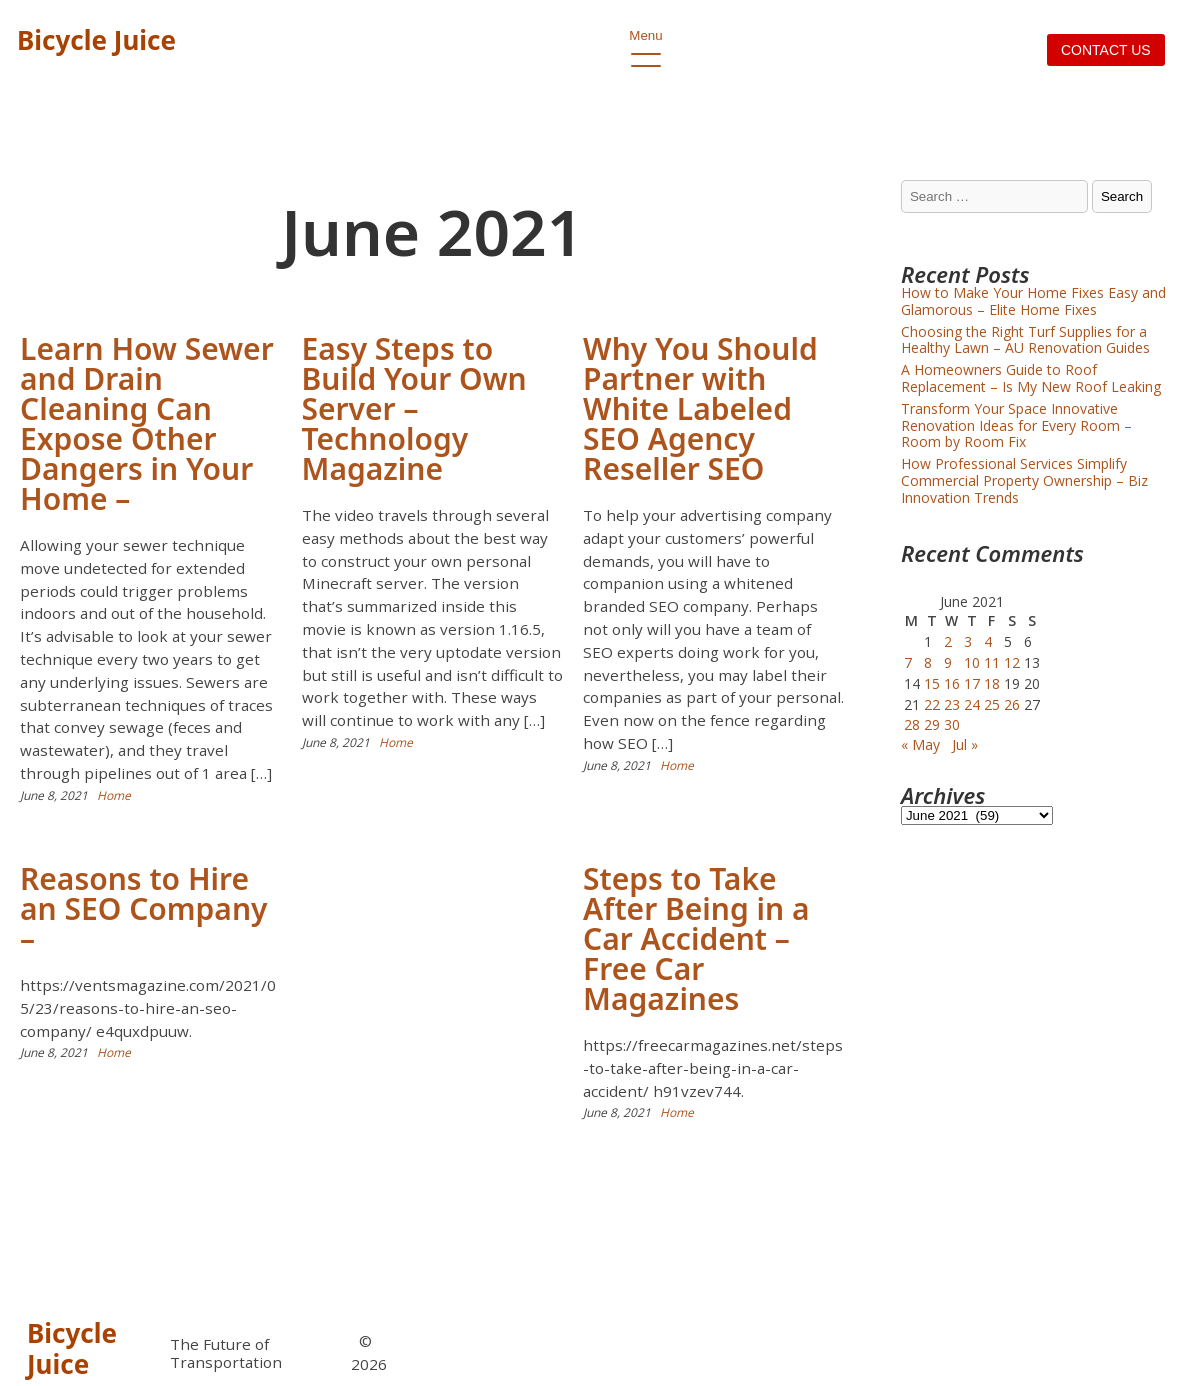 Image resolution: width=1177 pixels, height=1386 pixels. Describe the element at coordinates (96, 40) in the screenshot. I see `Bicycle Juice` at that location.